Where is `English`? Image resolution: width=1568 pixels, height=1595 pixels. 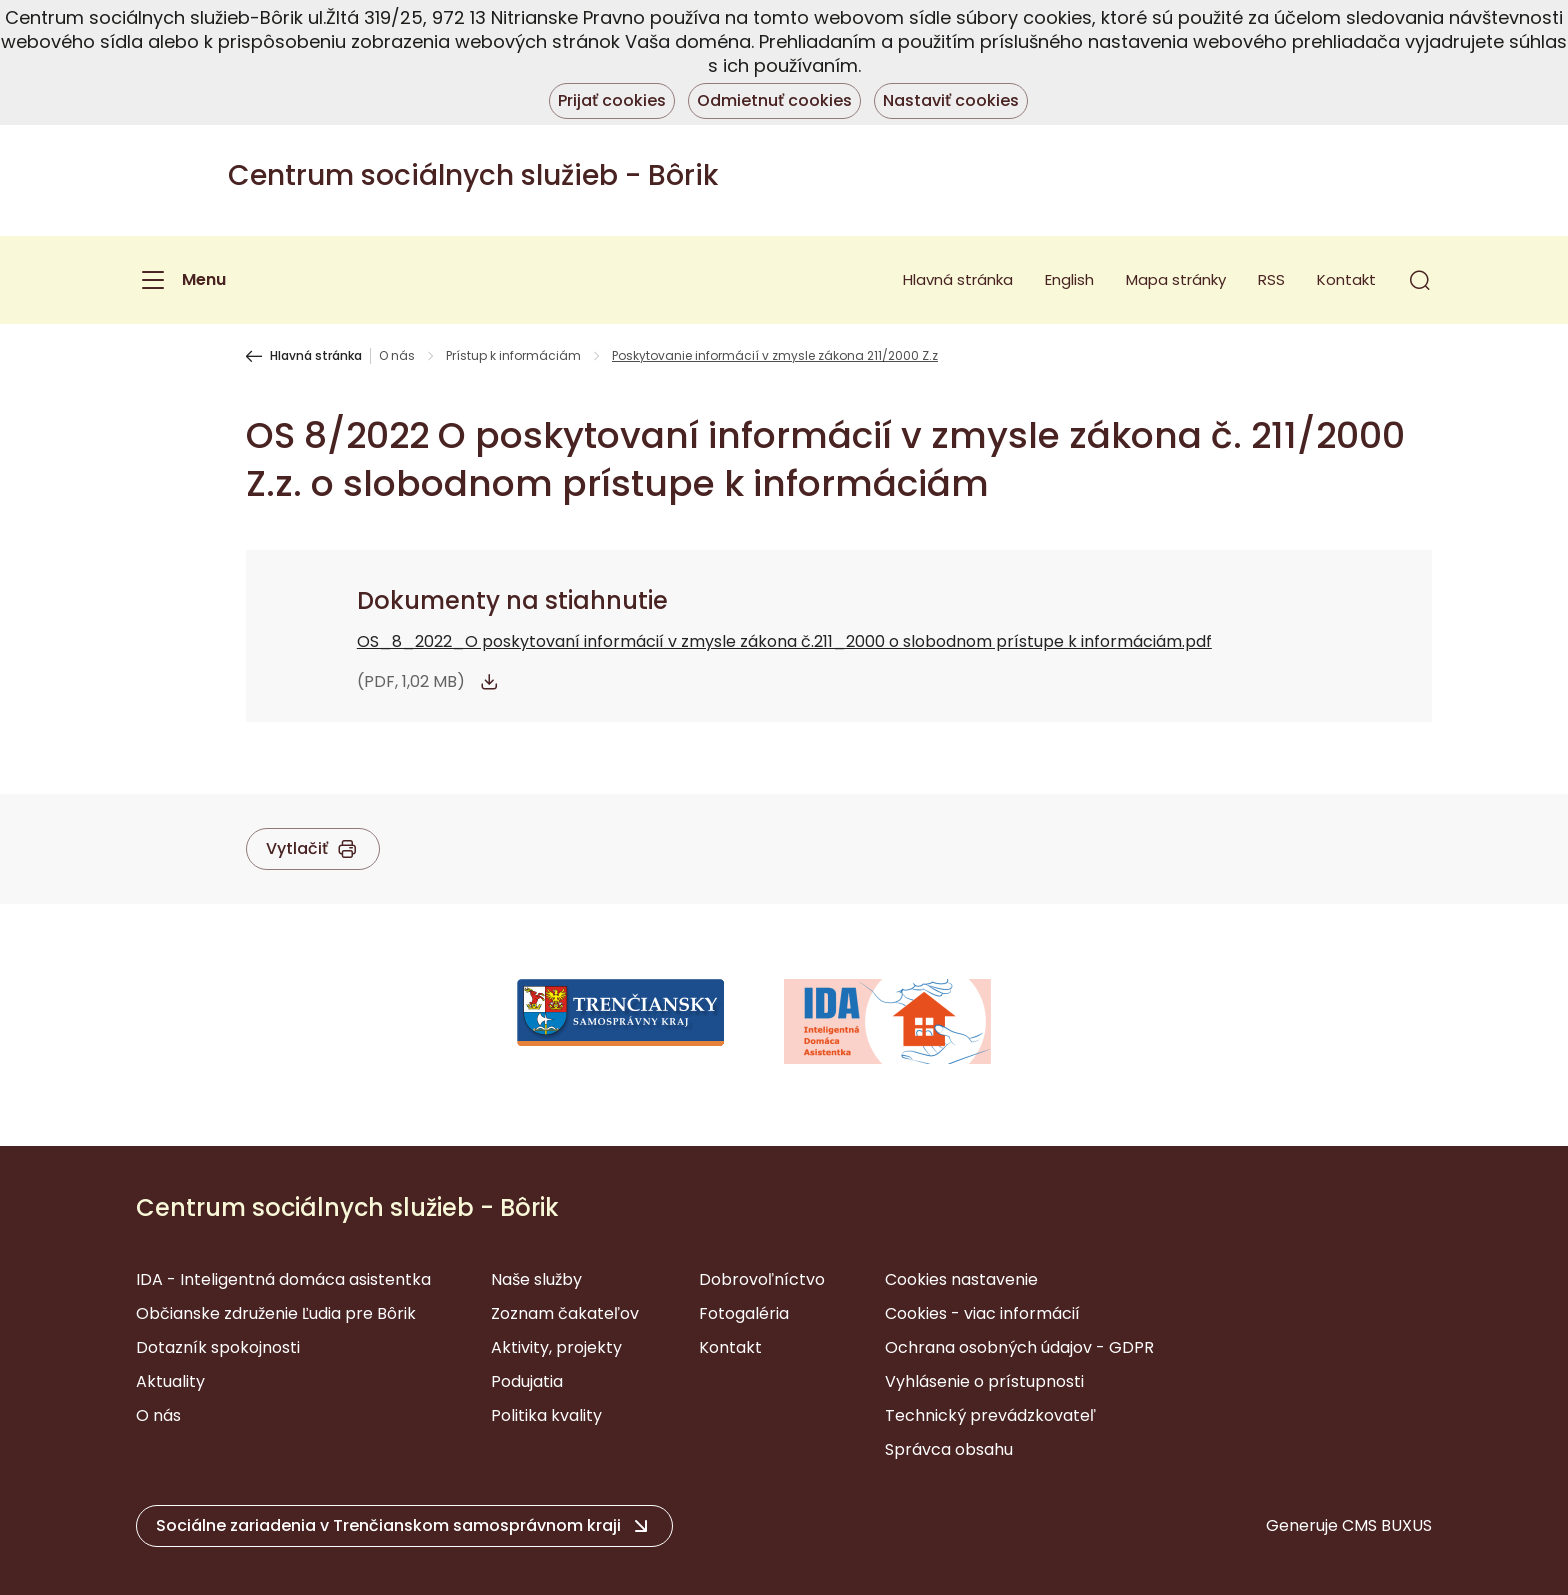
English is located at coordinates (1069, 279).